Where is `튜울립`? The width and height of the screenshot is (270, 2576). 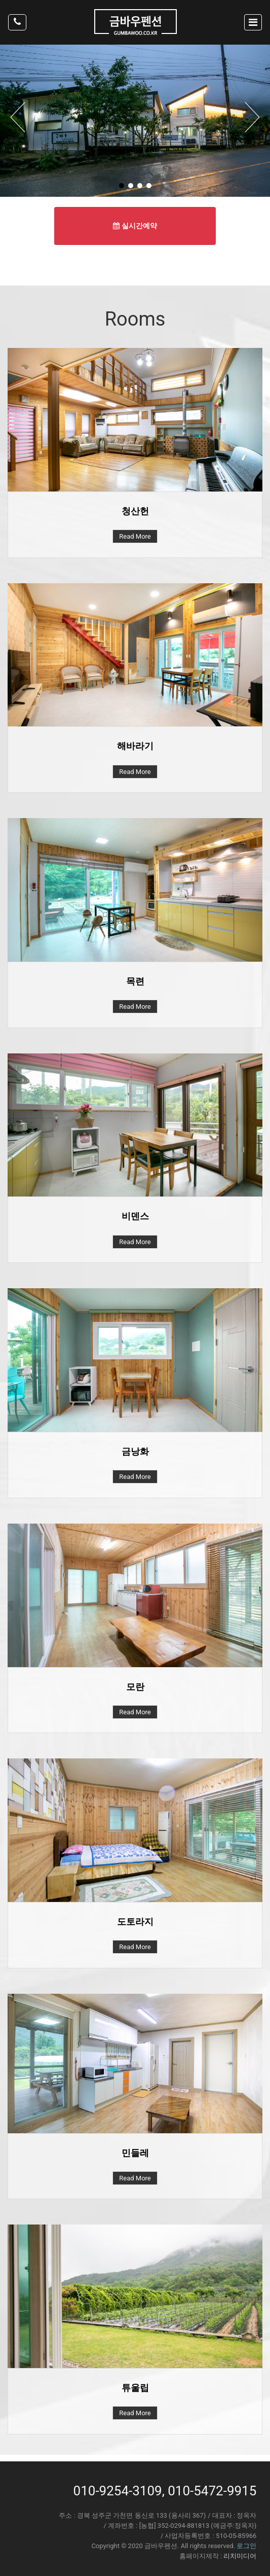
튜울립 is located at coordinates (135, 2387).